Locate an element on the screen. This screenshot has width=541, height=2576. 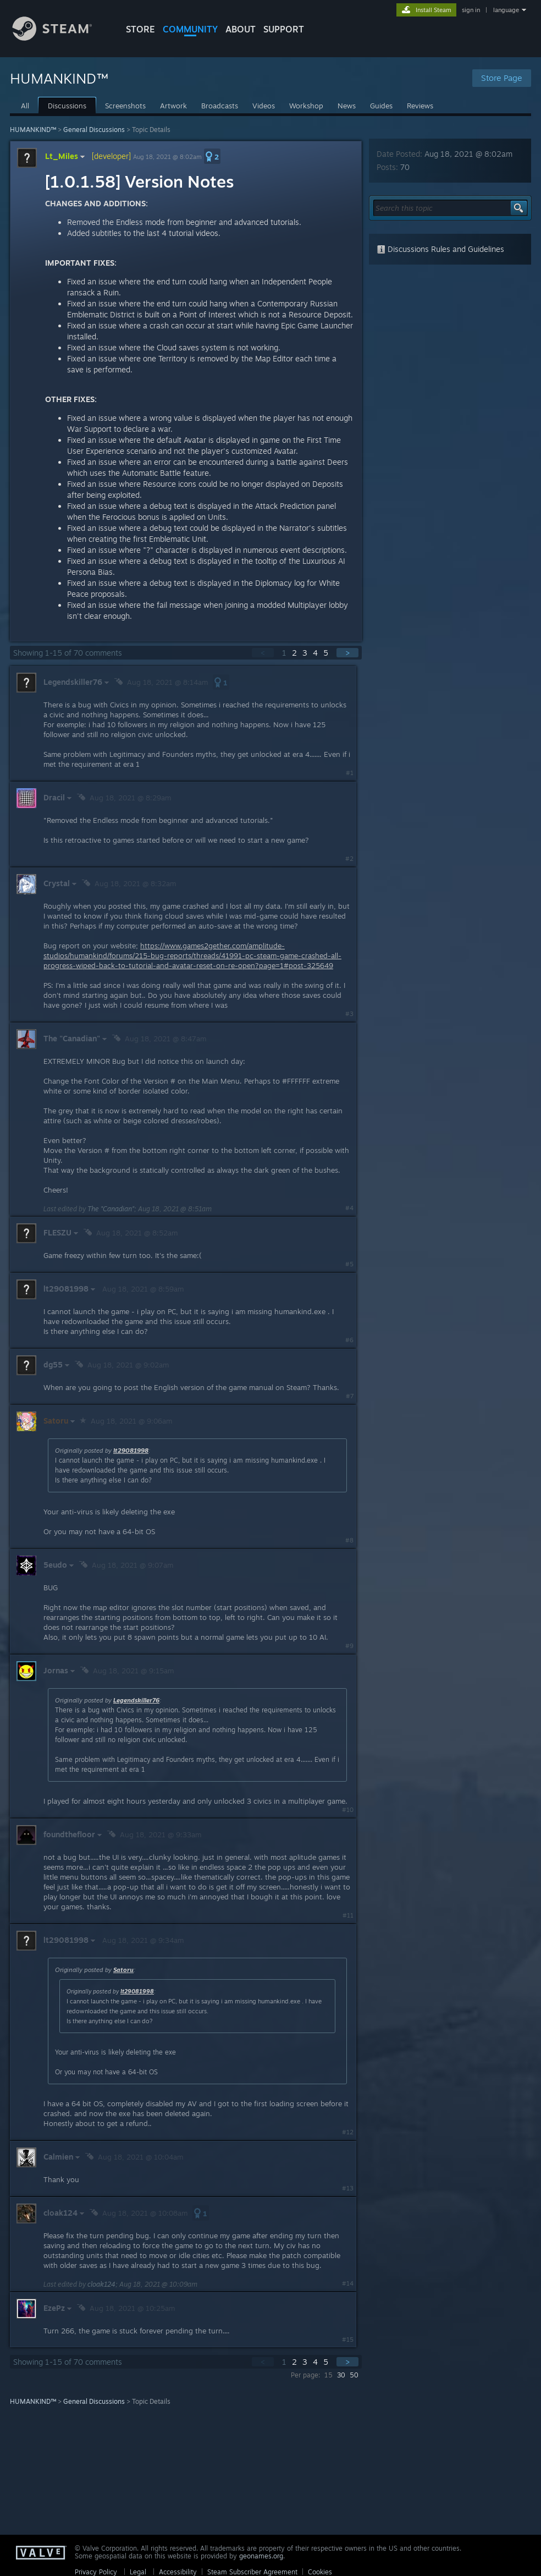
#7 is located at coordinates (350, 1396).